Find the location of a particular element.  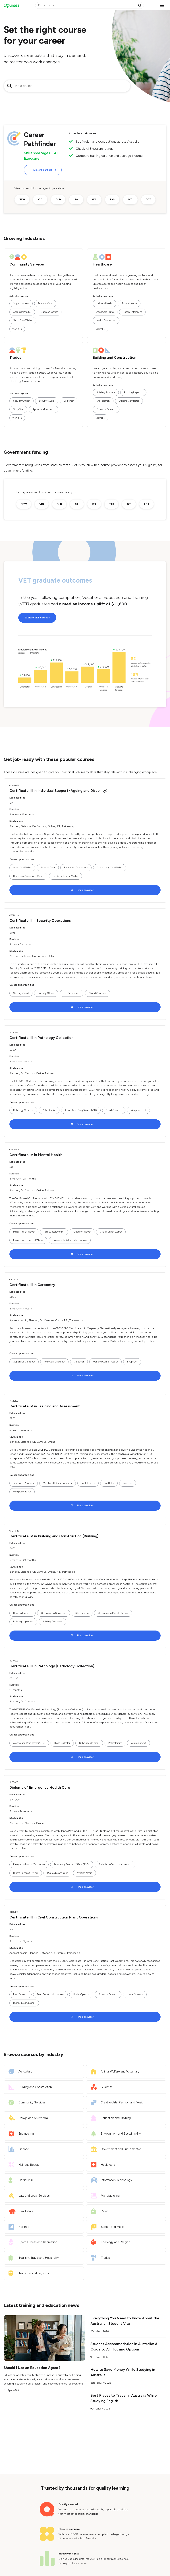

Creative Arts, Fashion and Music is located at coordinates (122, 2102).